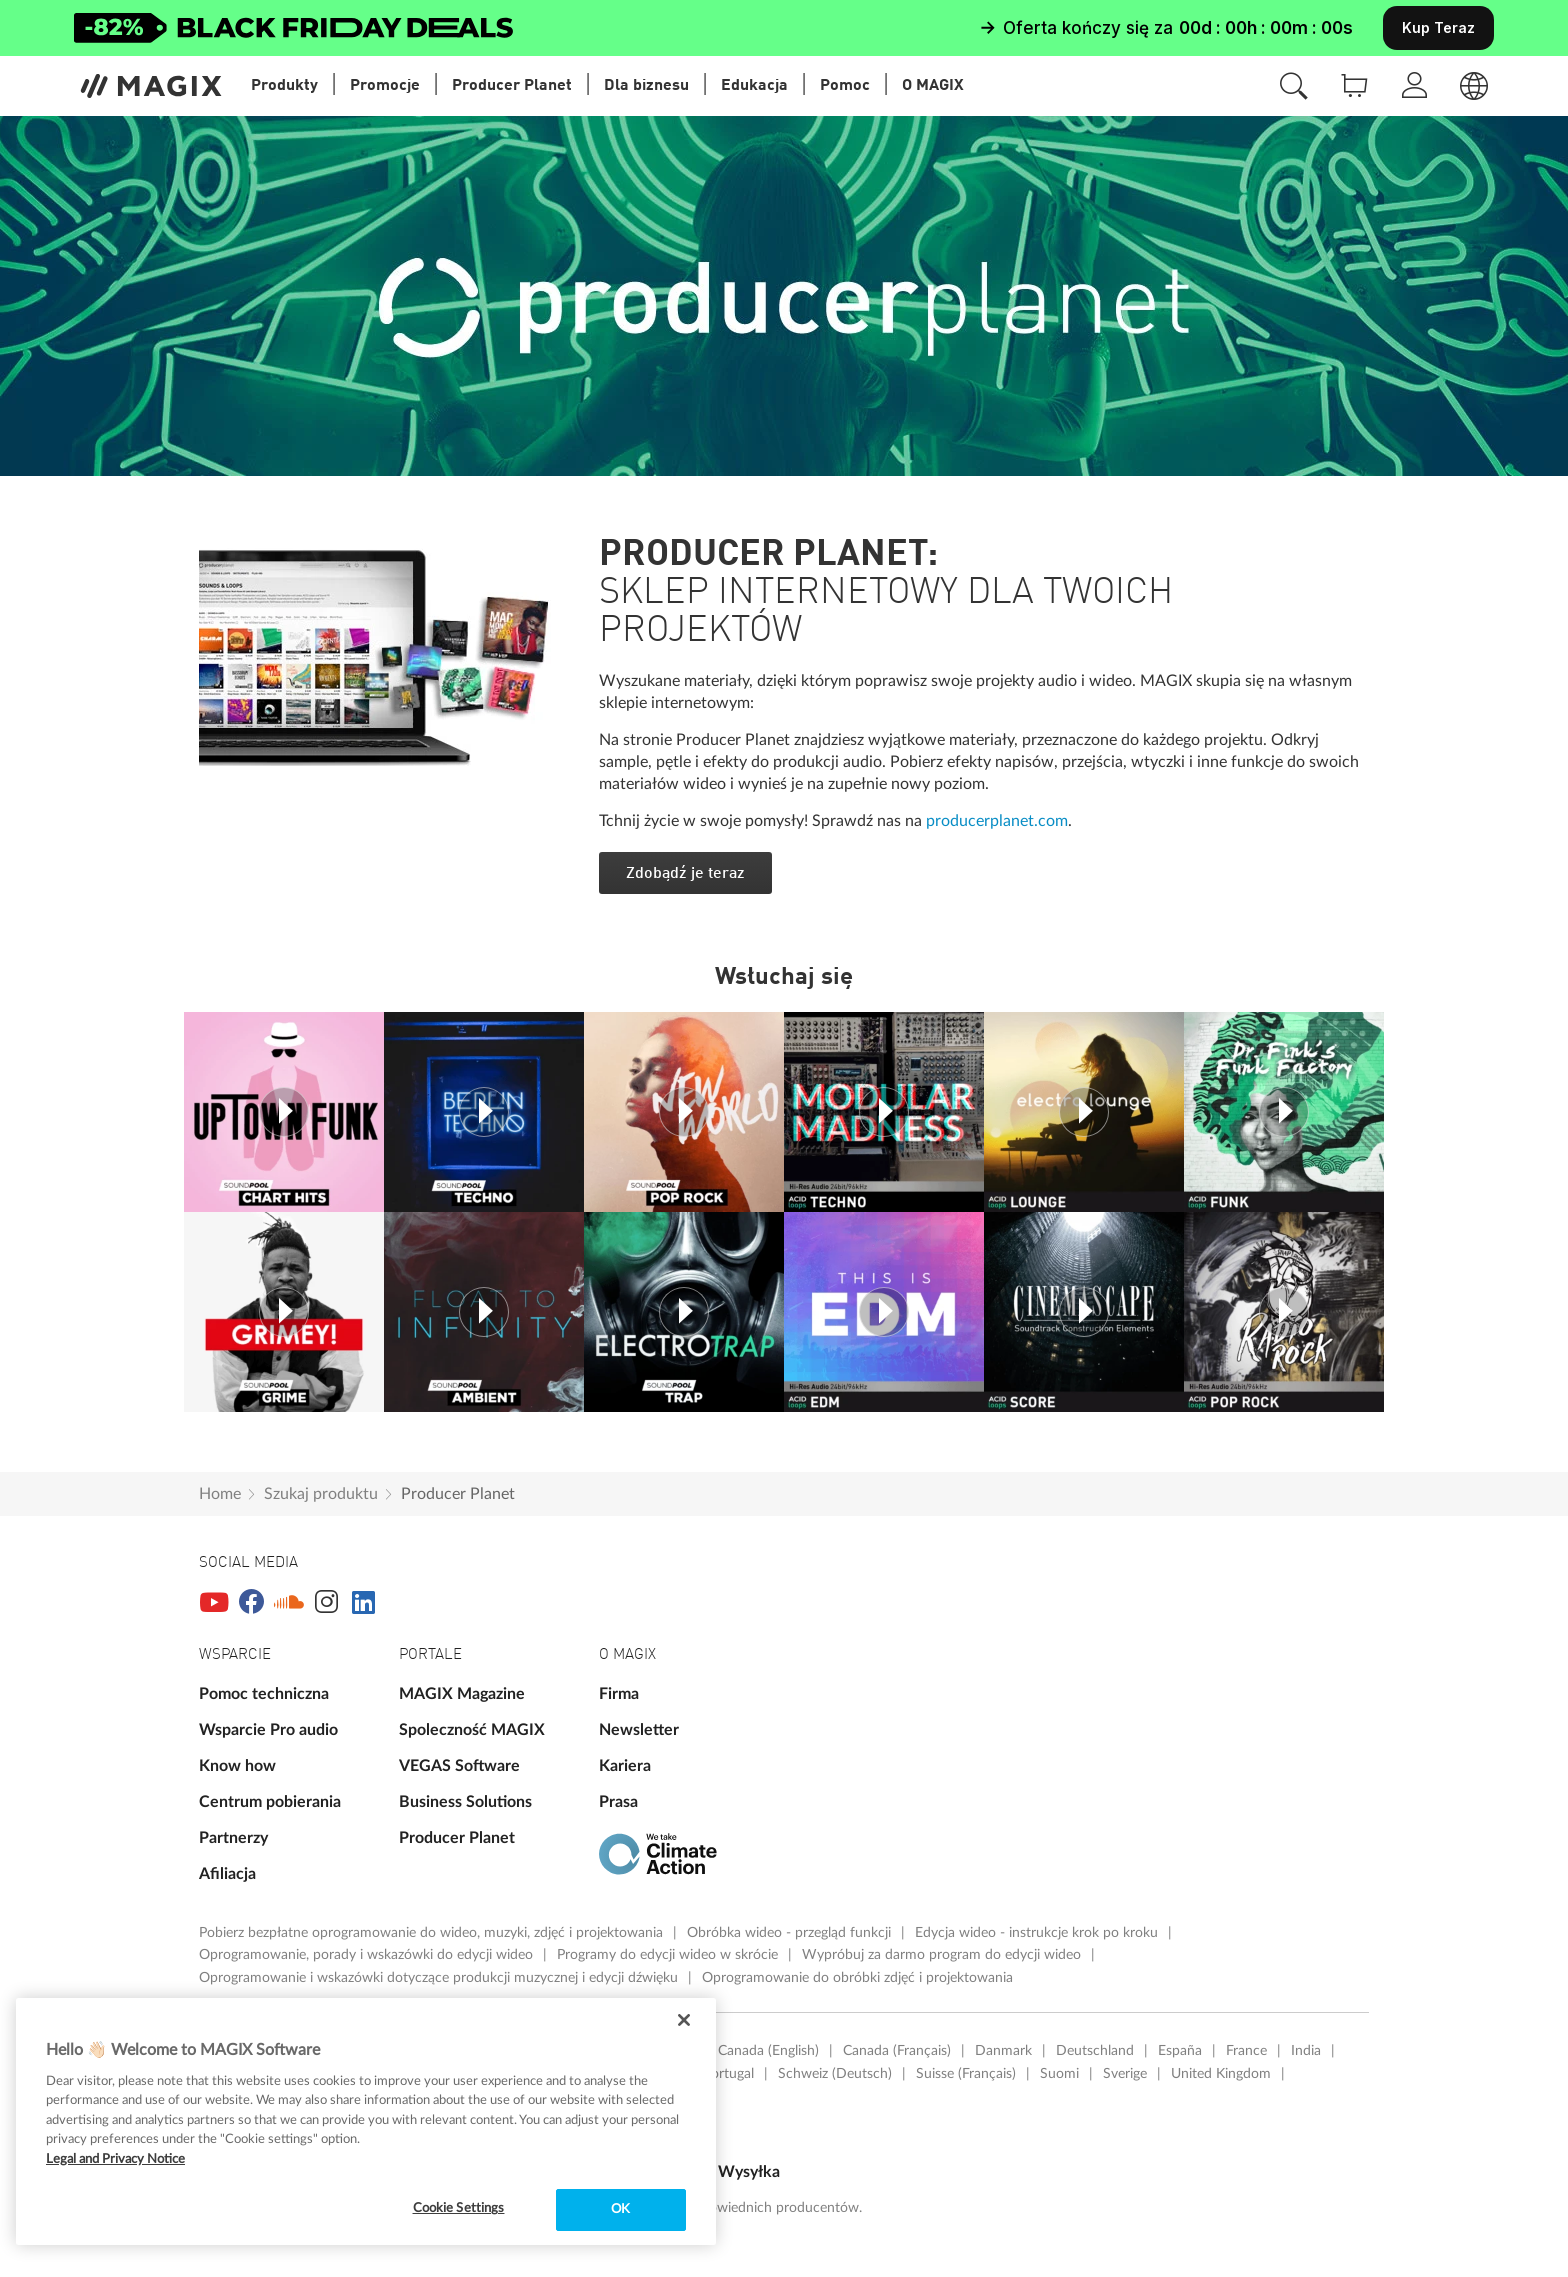  I want to click on Canada (Français), so click(897, 2051).